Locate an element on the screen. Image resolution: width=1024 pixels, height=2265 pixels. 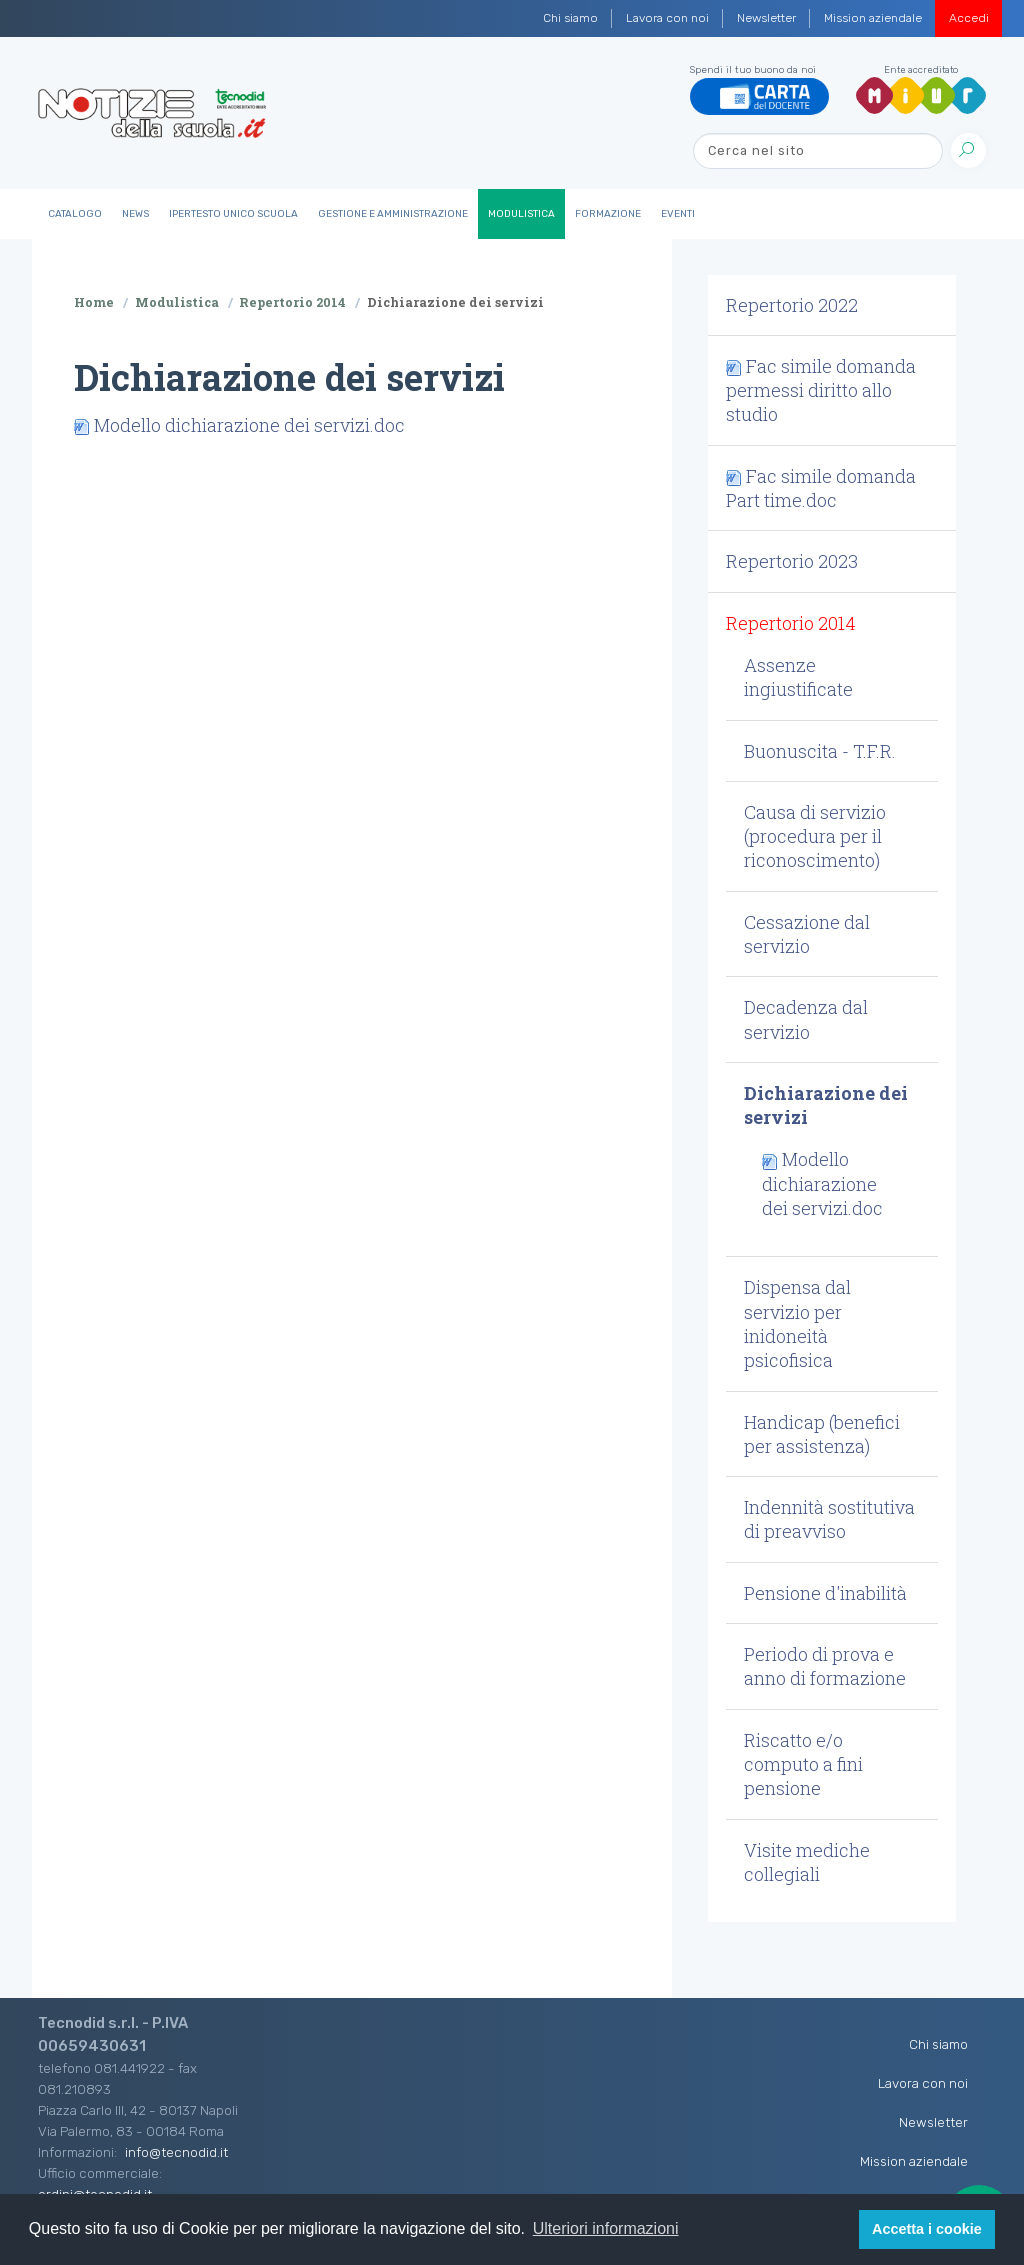
Repertorio 2022 [button] is located at coordinates (792, 305).